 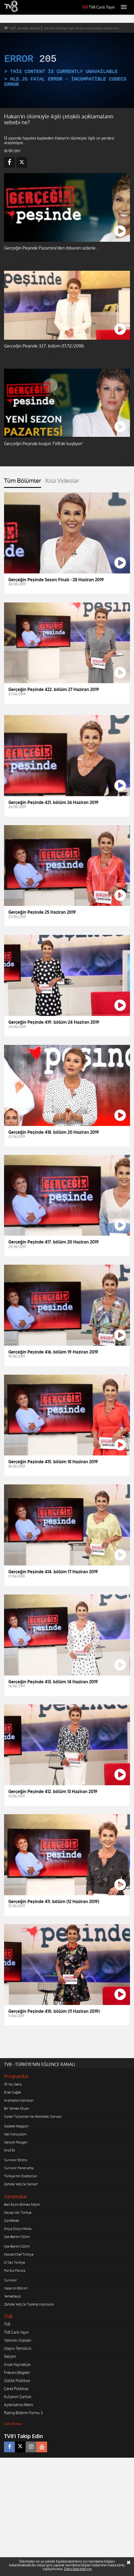 What do you see at coordinates (22, 2204) in the screenshot?
I see `Ben Eşimi Bilmez Miyim` at bounding box center [22, 2204].